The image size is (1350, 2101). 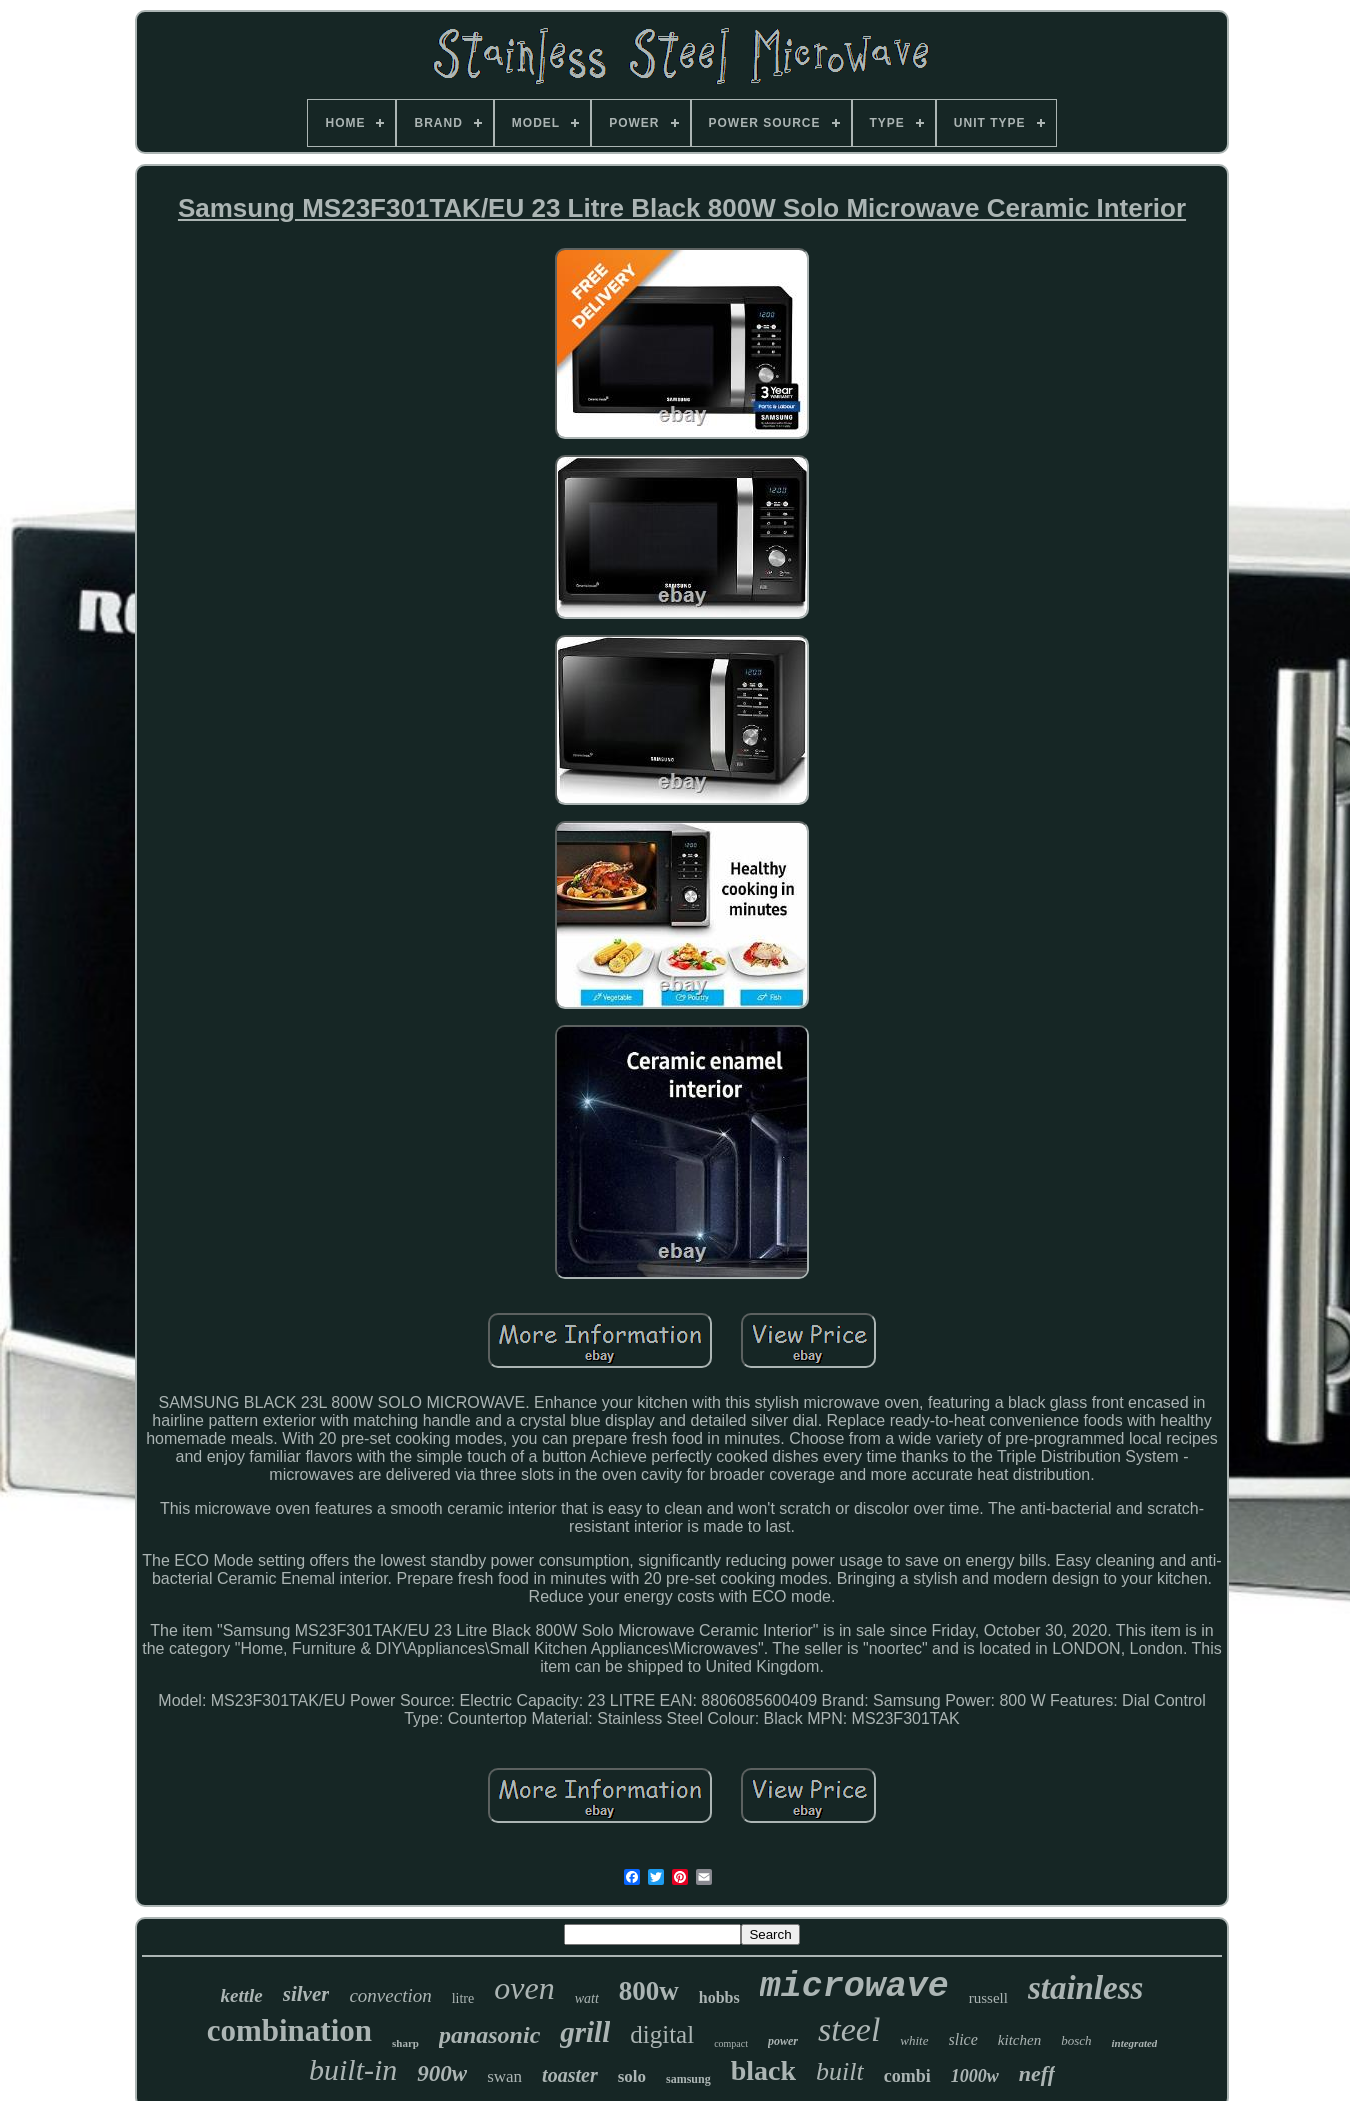 I want to click on grill, so click(x=585, y=2032).